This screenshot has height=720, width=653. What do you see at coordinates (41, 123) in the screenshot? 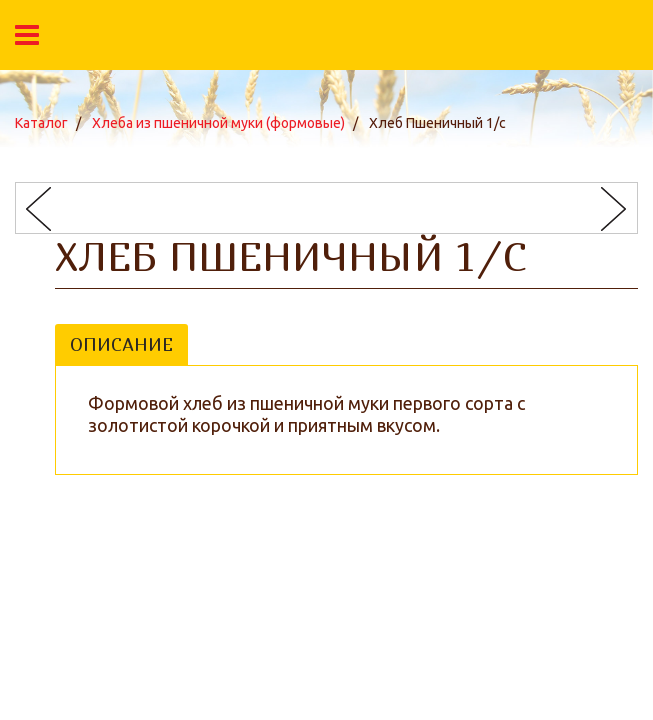
I see `Каталог` at bounding box center [41, 123].